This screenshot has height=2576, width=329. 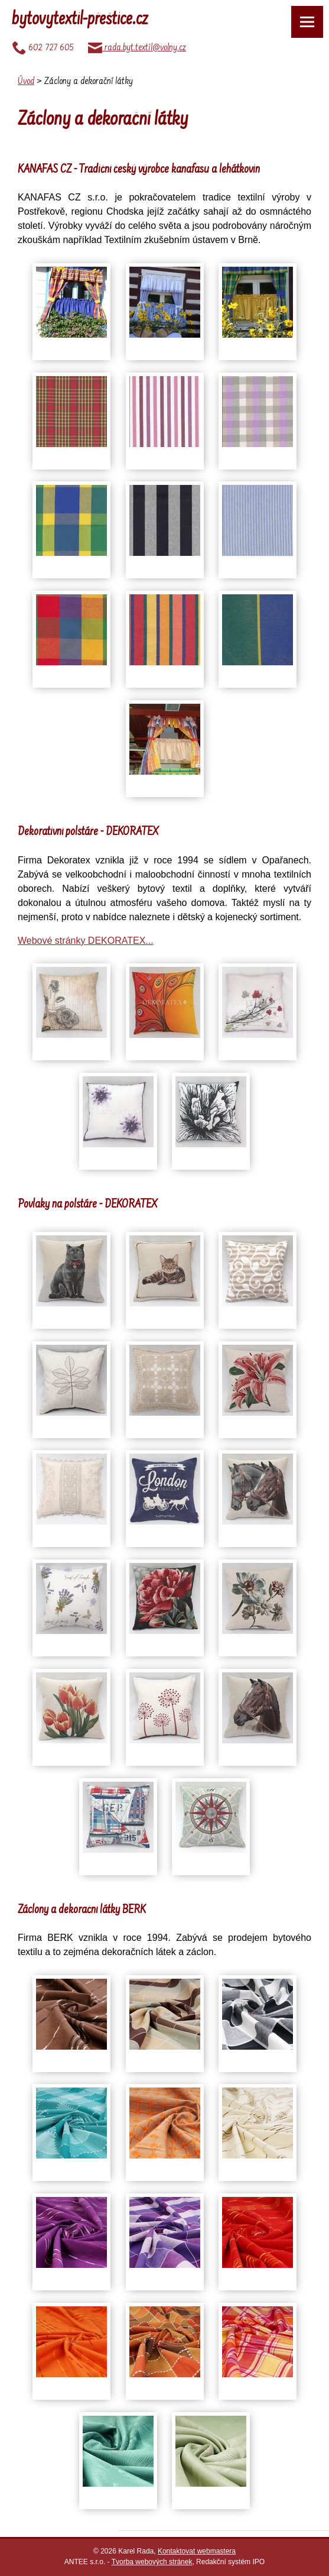 I want to click on Úvod, so click(x=26, y=81).